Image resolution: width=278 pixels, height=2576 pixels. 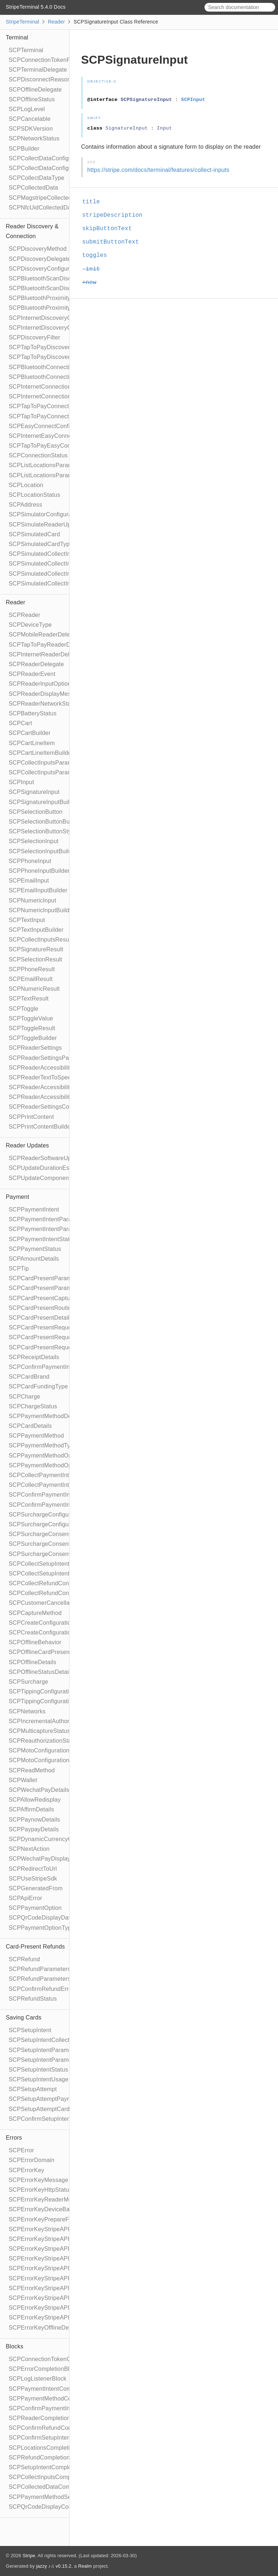 What do you see at coordinates (33, 188) in the screenshot?
I see `SCPCollectedData` at bounding box center [33, 188].